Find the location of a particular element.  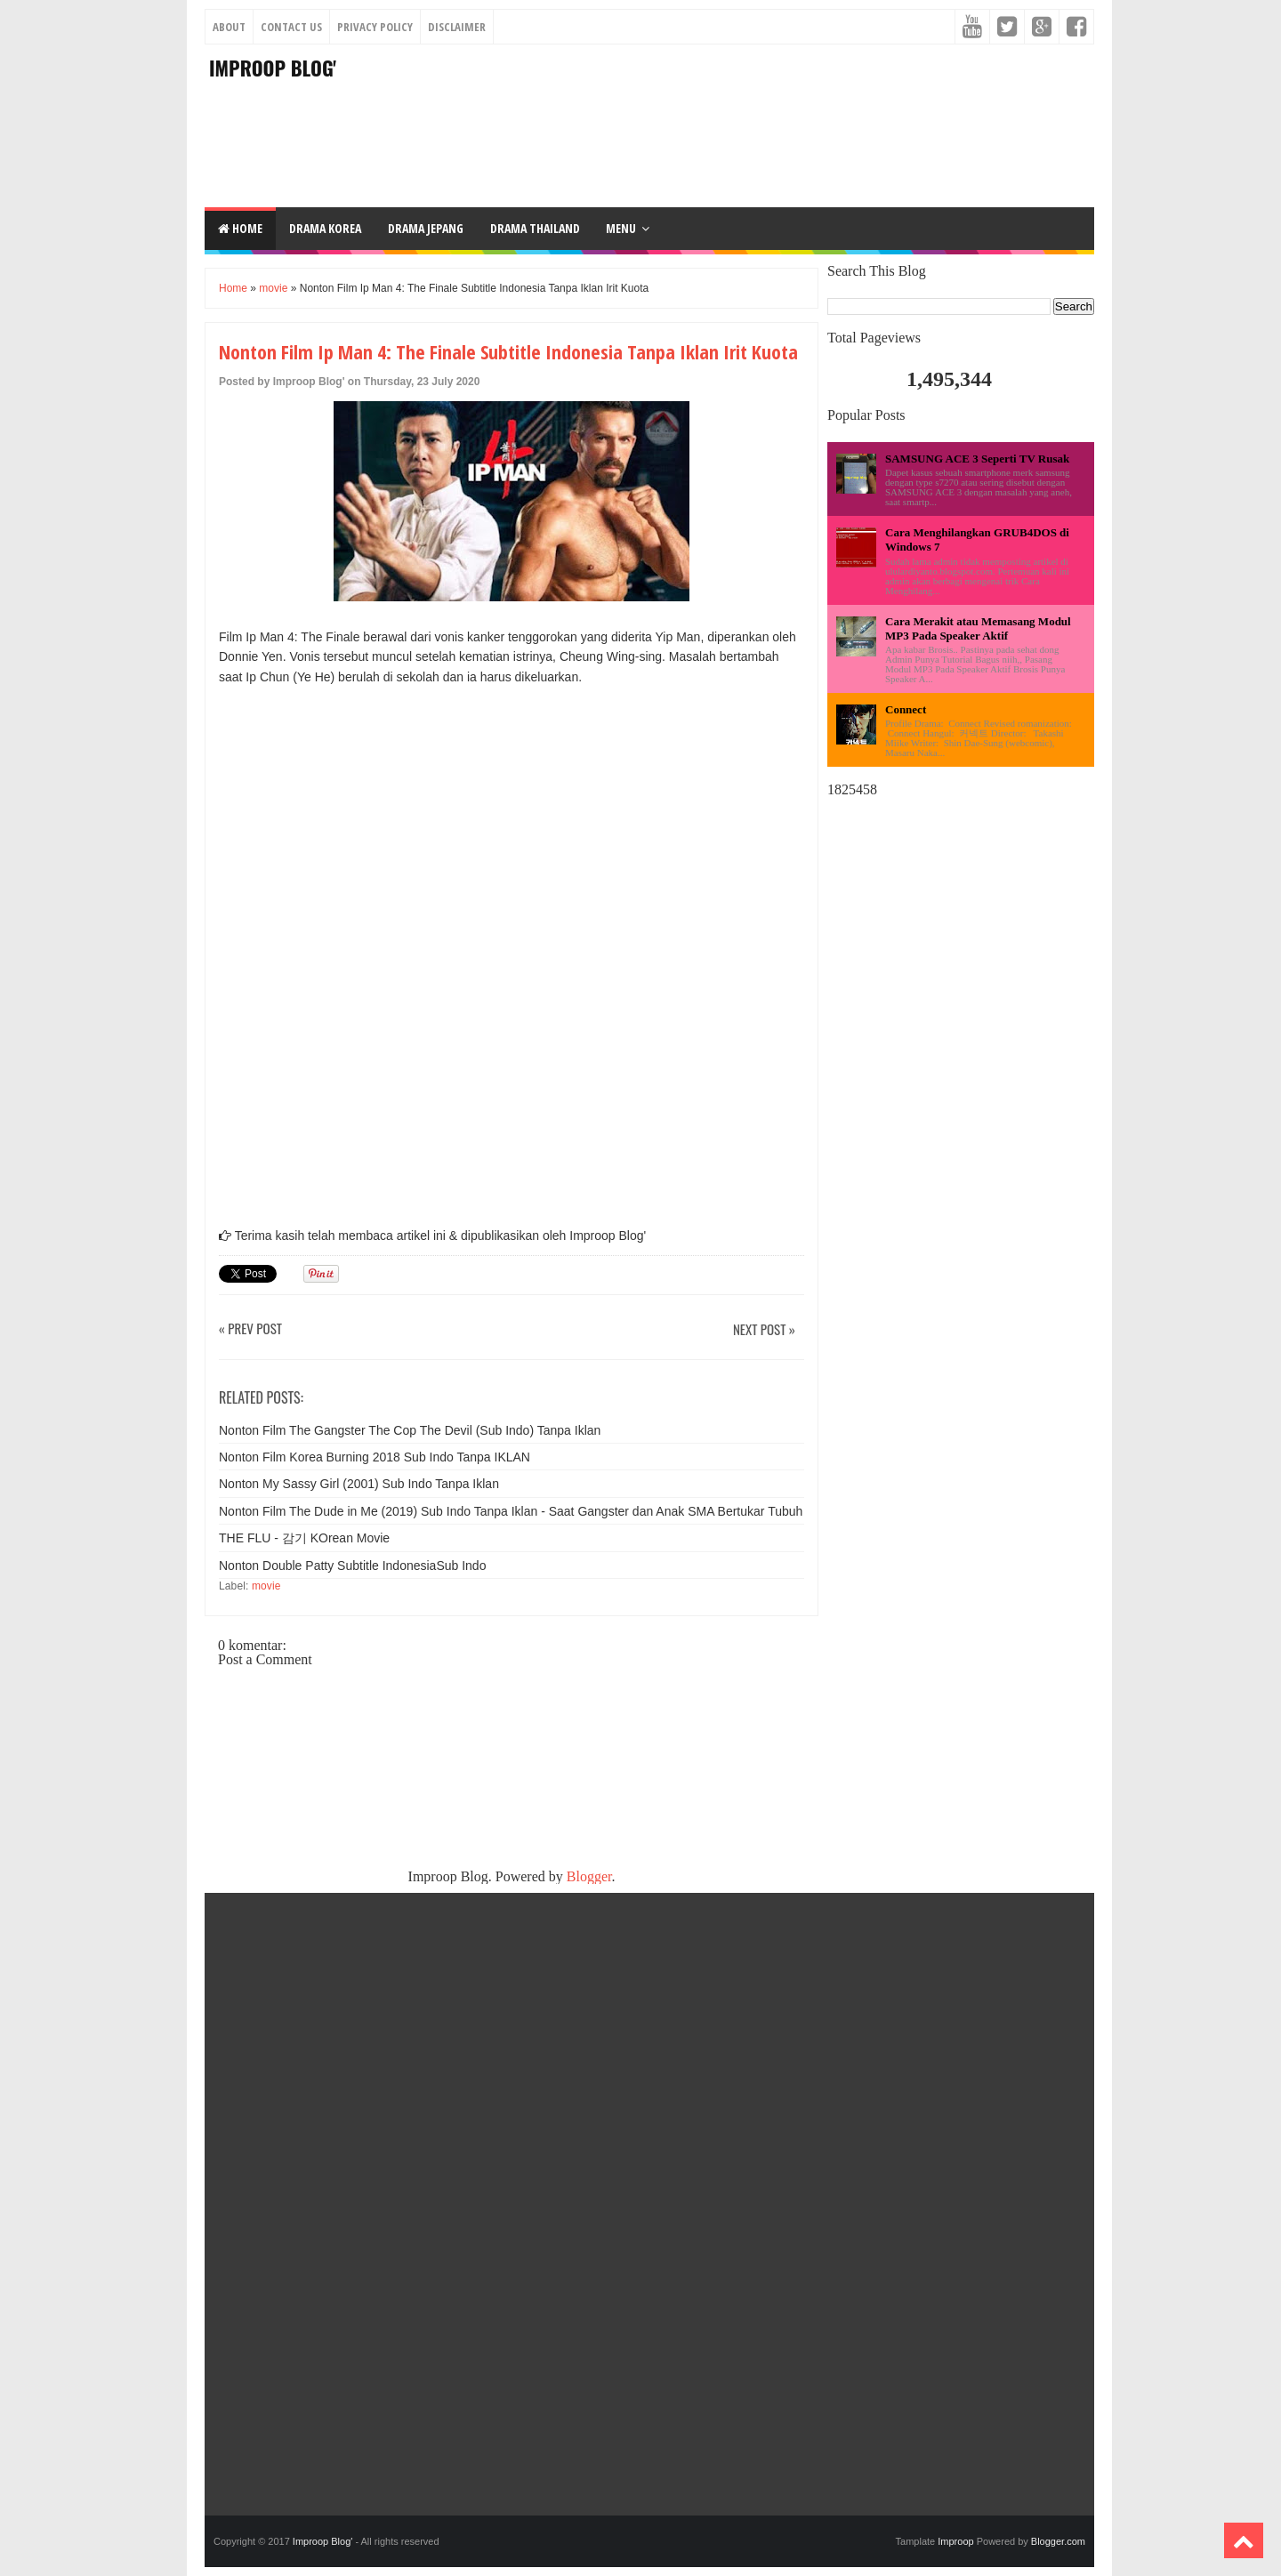

DRAMA JEPANG is located at coordinates (425, 228).